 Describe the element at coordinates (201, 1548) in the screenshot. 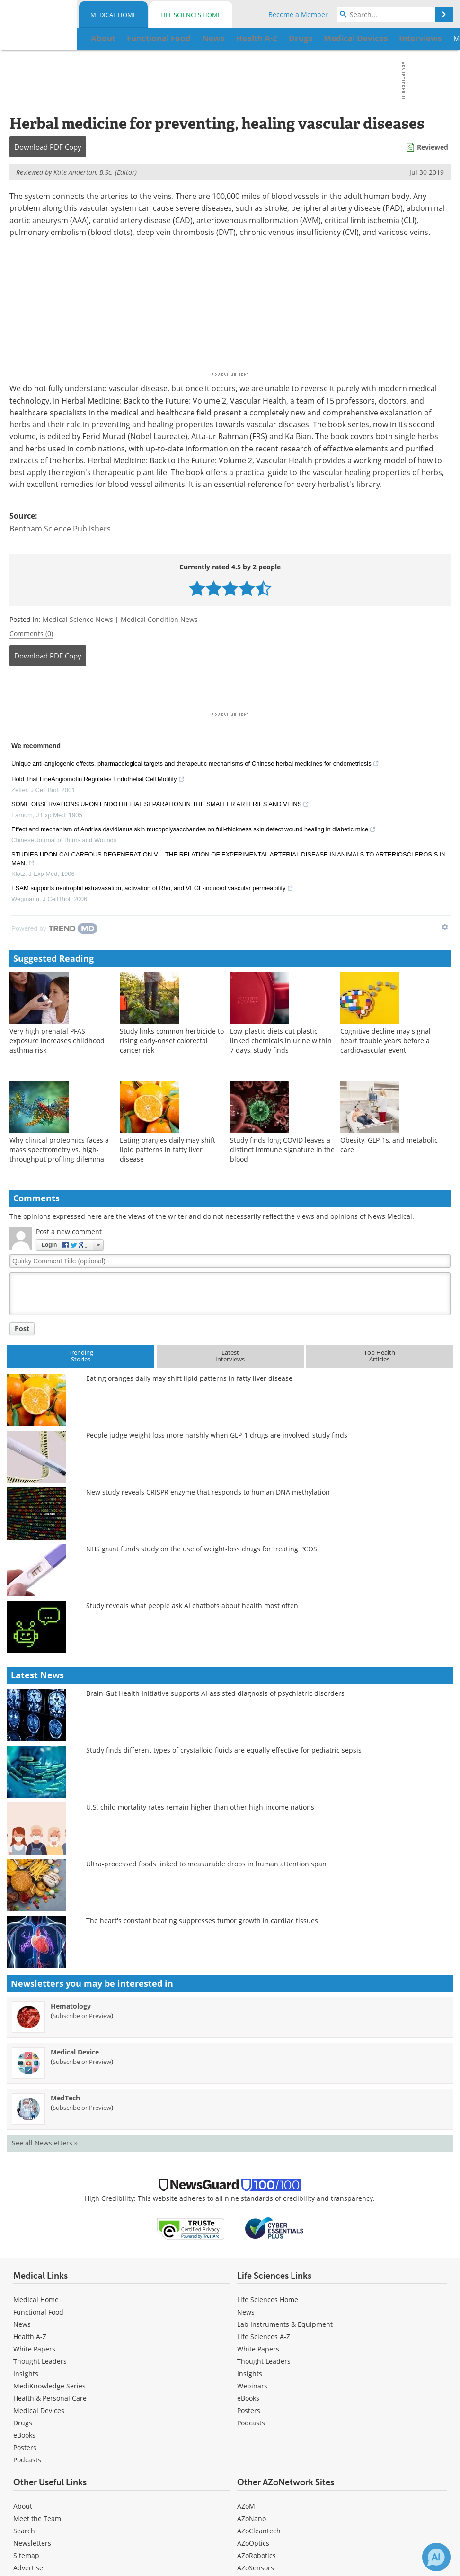

I see `NHS grant funds study on the use of weight-loss drugs for treating PCOS` at that location.